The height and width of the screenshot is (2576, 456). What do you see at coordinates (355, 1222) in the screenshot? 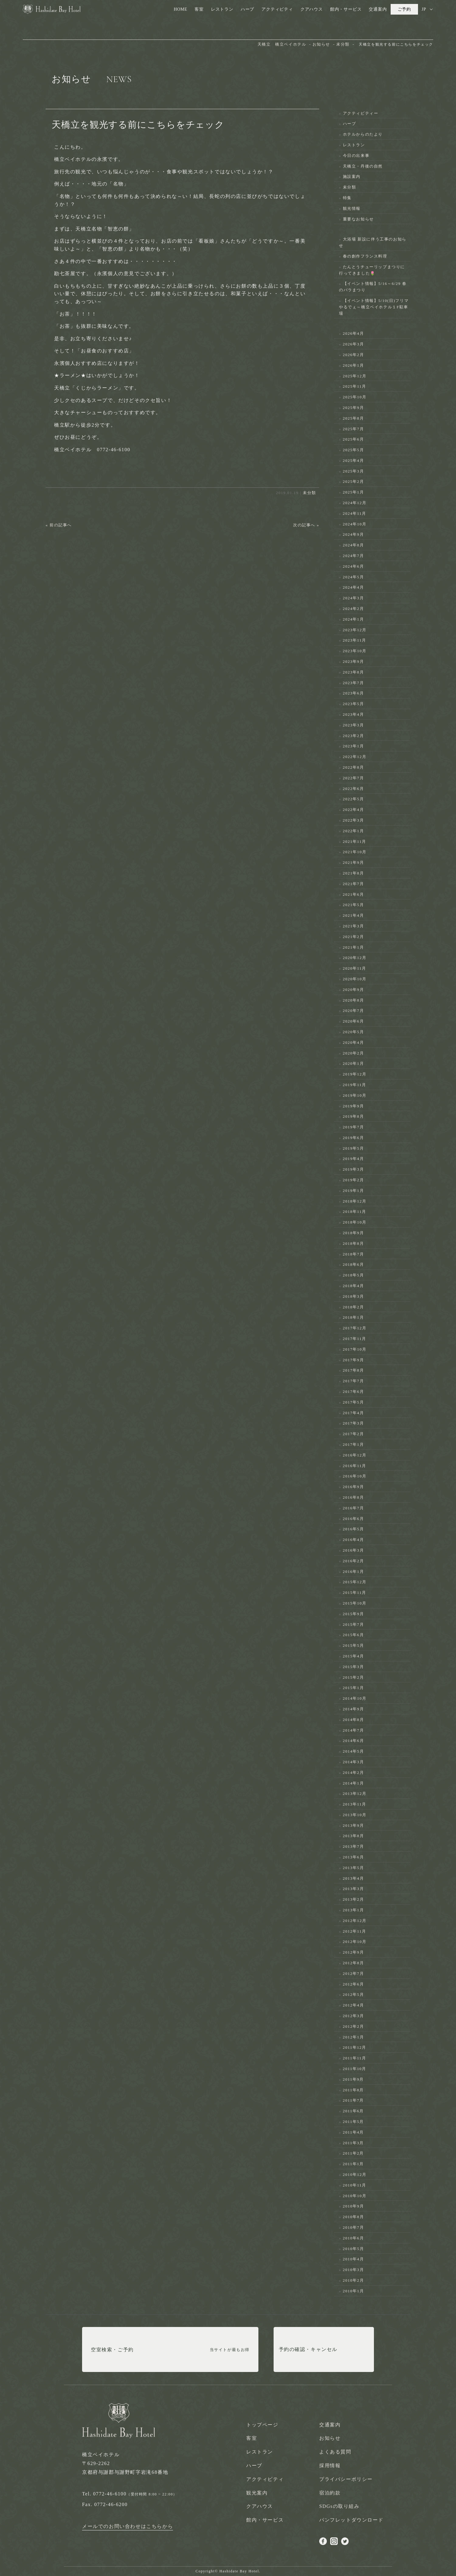
I see `2018年10月` at bounding box center [355, 1222].